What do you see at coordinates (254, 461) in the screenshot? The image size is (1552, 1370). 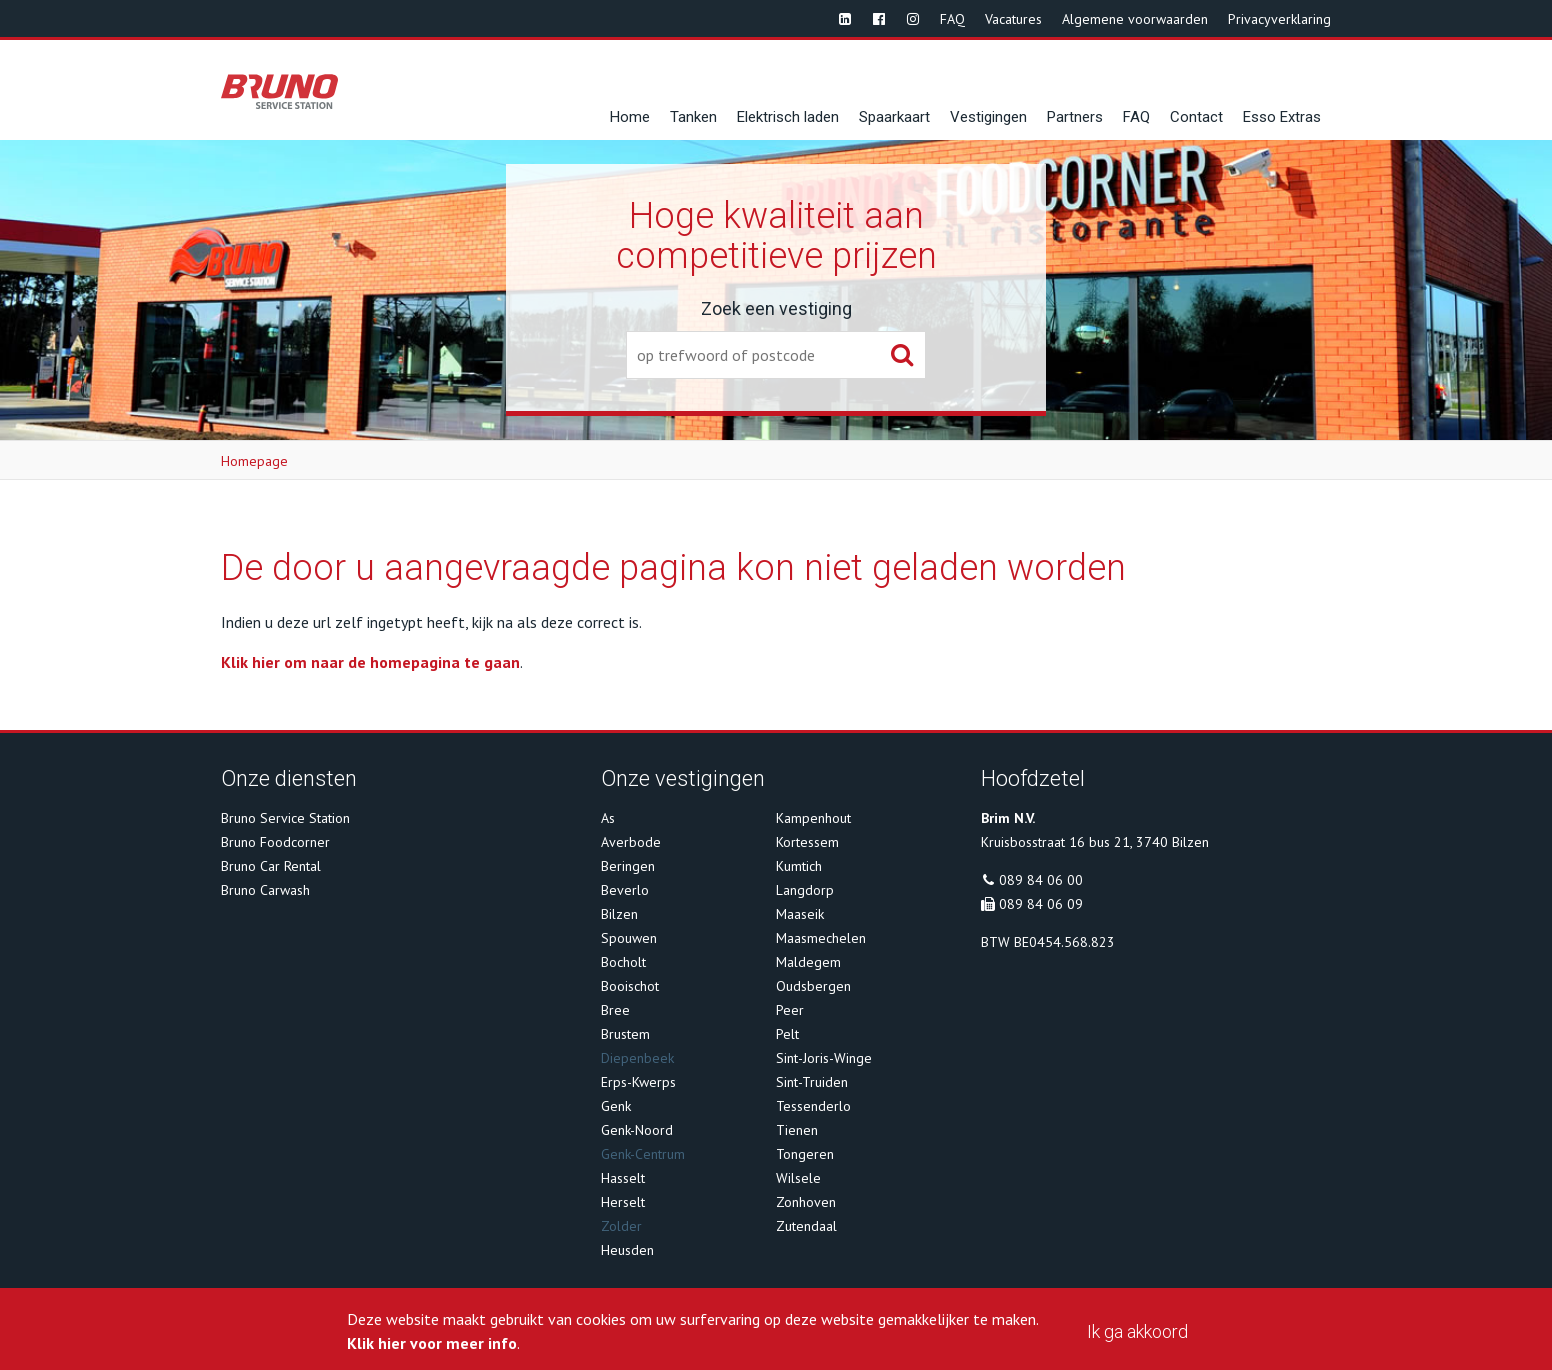 I see `Homepage` at bounding box center [254, 461].